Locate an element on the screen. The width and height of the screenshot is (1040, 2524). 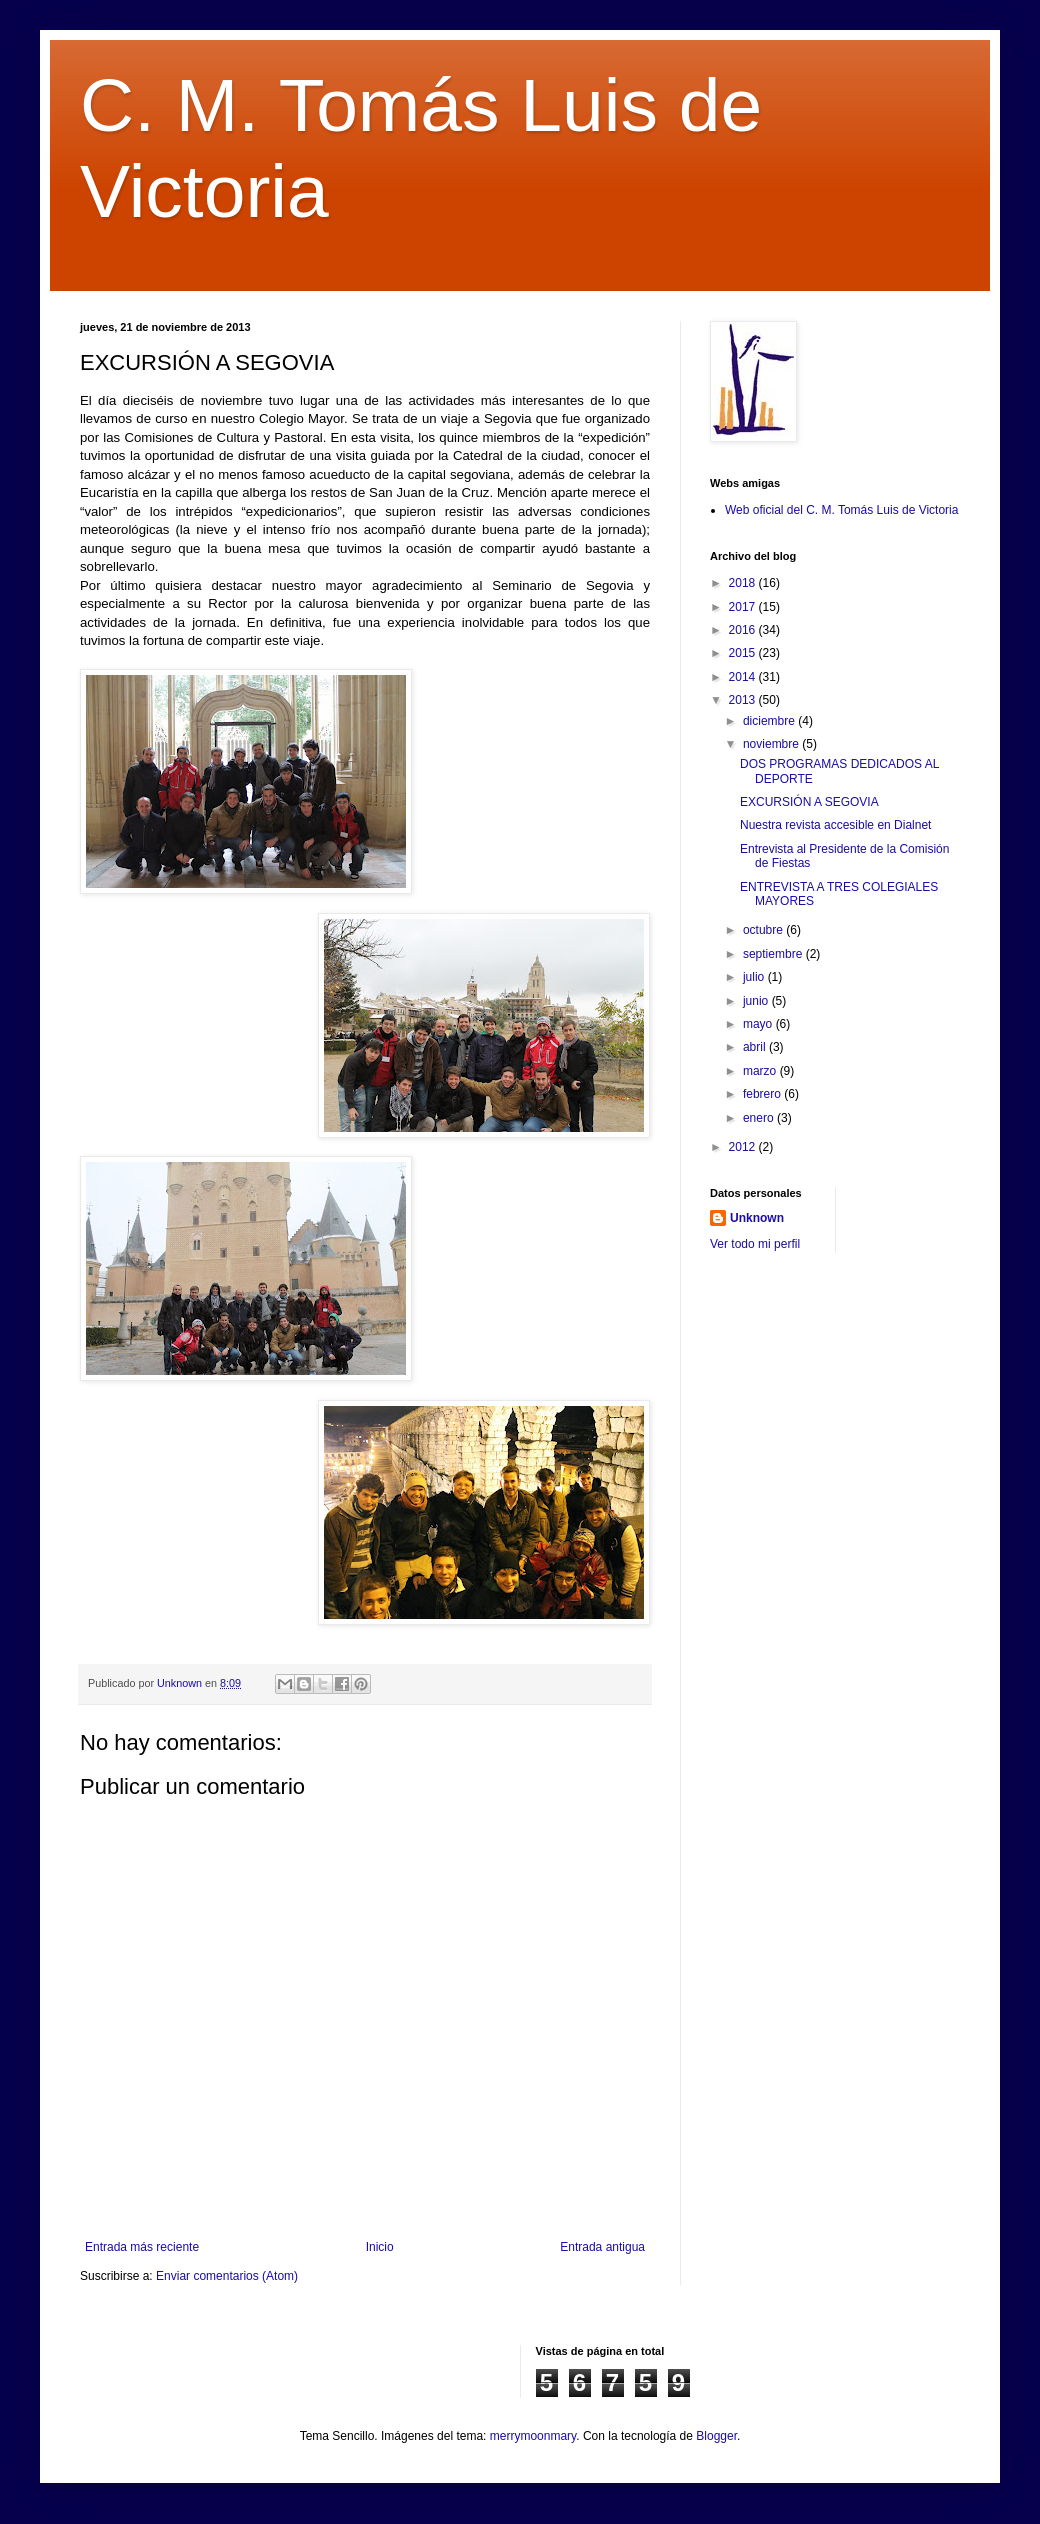
Web oficial del C. M. Tomás Luis de Victoria is located at coordinates (841, 510).